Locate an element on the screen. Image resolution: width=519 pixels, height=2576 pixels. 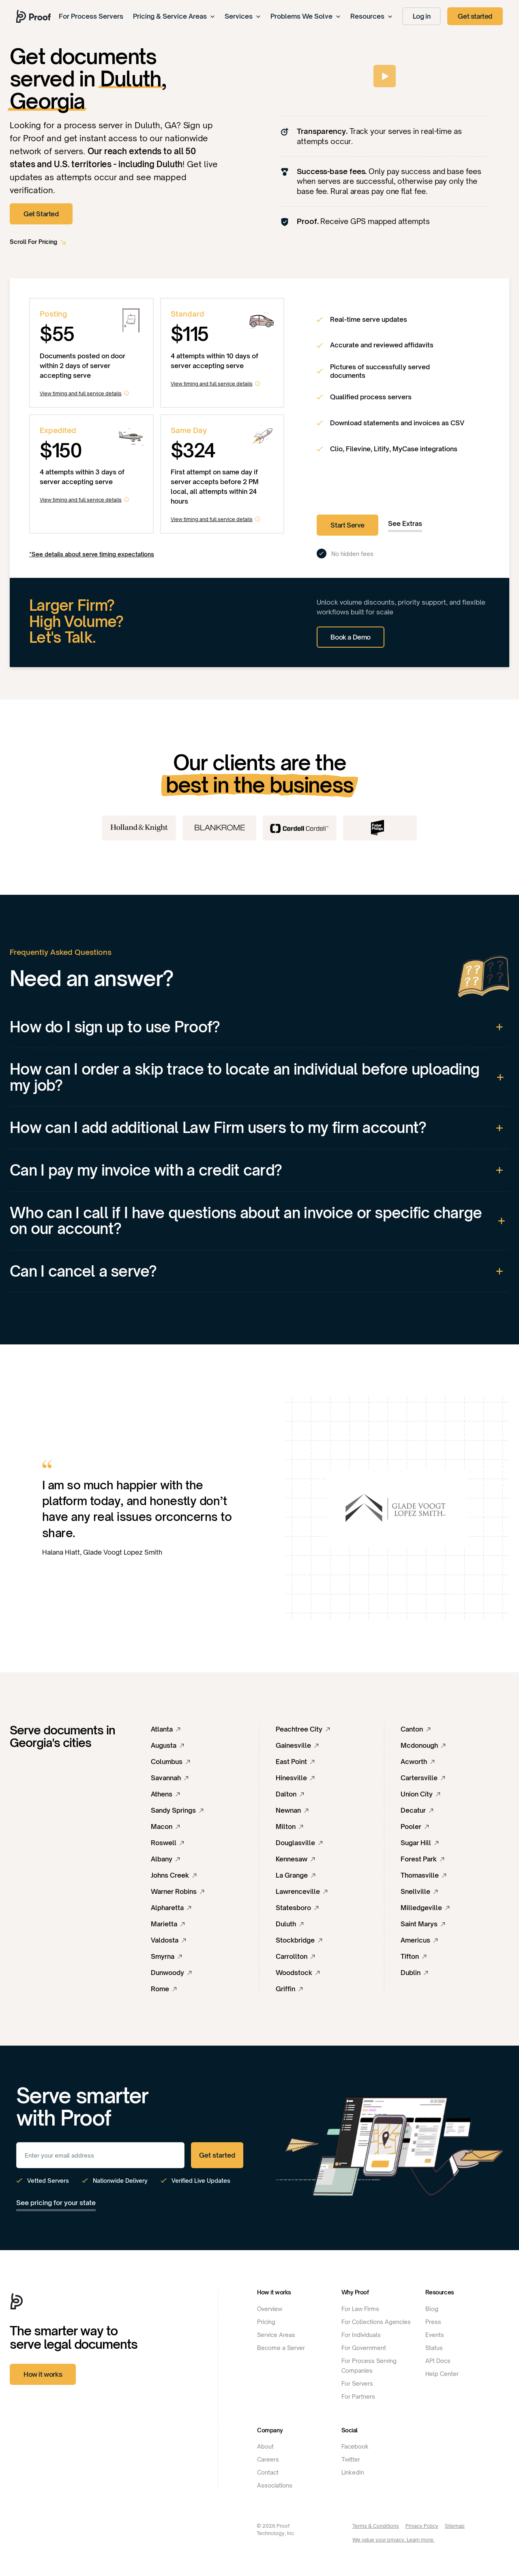
Terms & Conditions is located at coordinates (375, 2526).